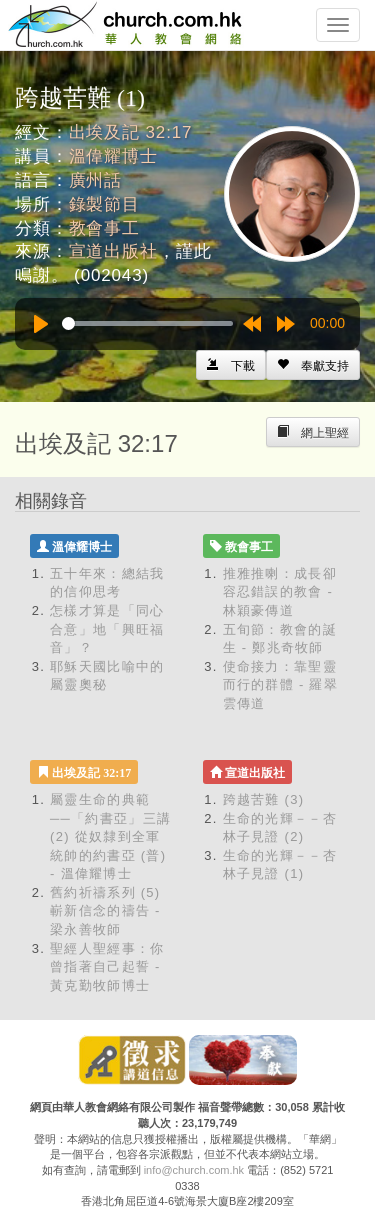 This screenshot has width=375, height=1225. Describe the element at coordinates (264, 799) in the screenshot. I see `跨越苦難 (3)` at that location.